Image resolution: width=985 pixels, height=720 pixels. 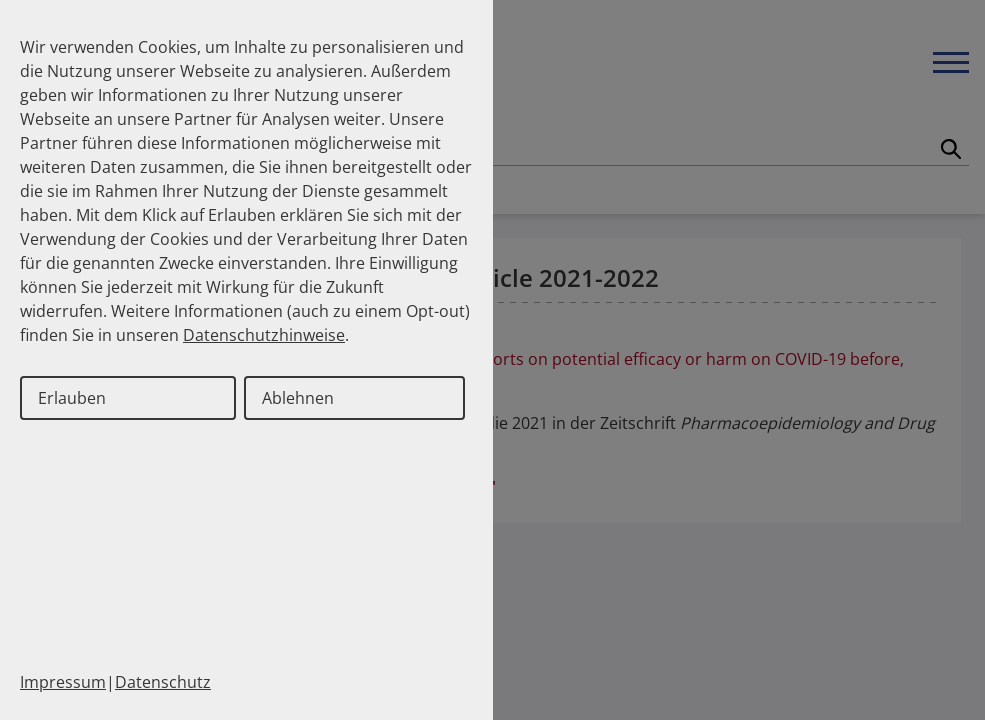 What do you see at coordinates (72, 398) in the screenshot?
I see `Erlauben` at bounding box center [72, 398].